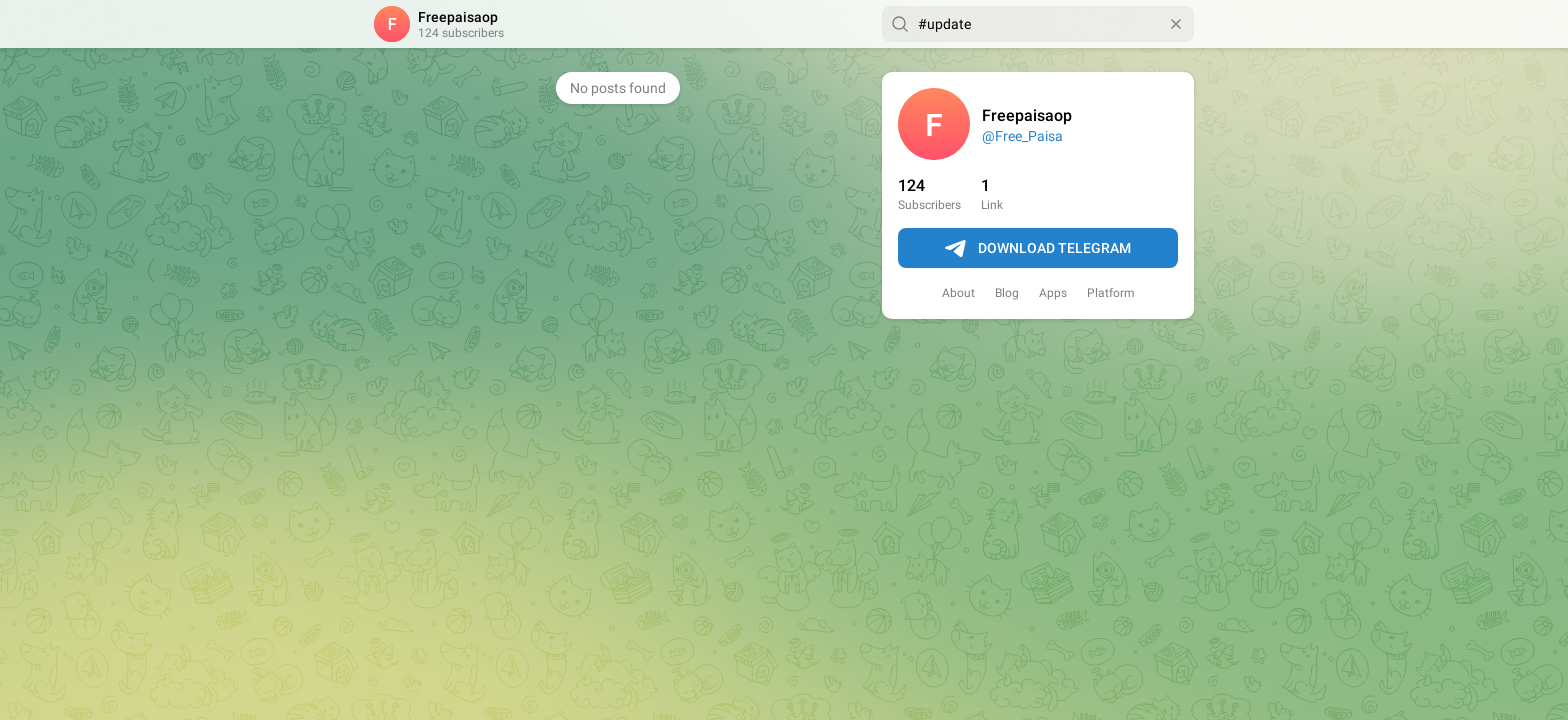 This screenshot has width=1568, height=720. What do you see at coordinates (1053, 293) in the screenshot?
I see `Apps` at bounding box center [1053, 293].